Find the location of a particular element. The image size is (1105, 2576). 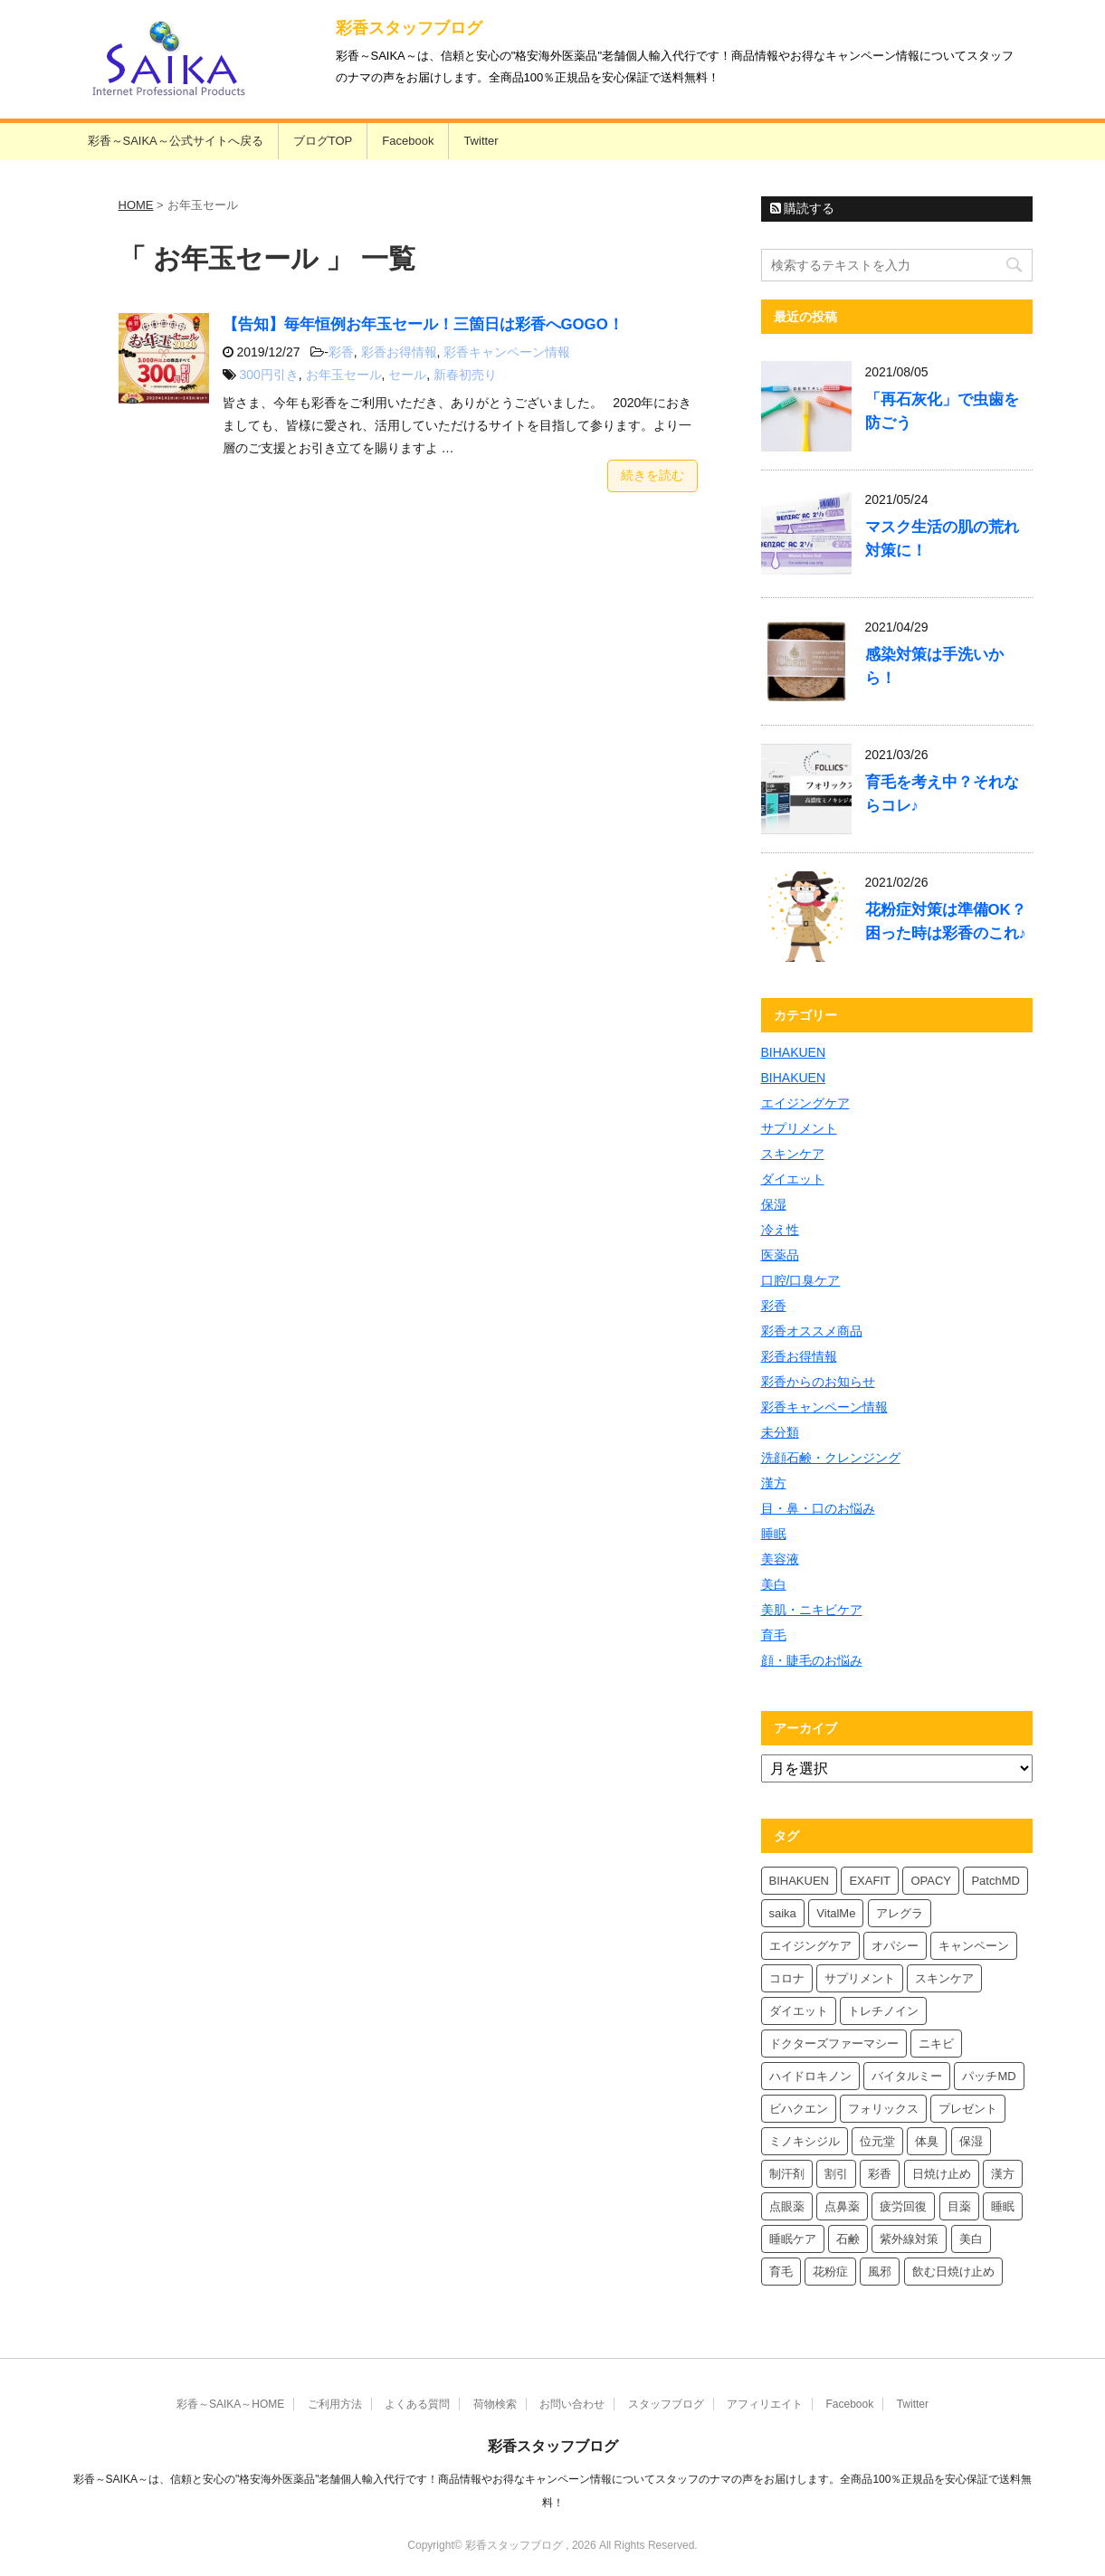

美白 is located at coordinates (773, 1584).